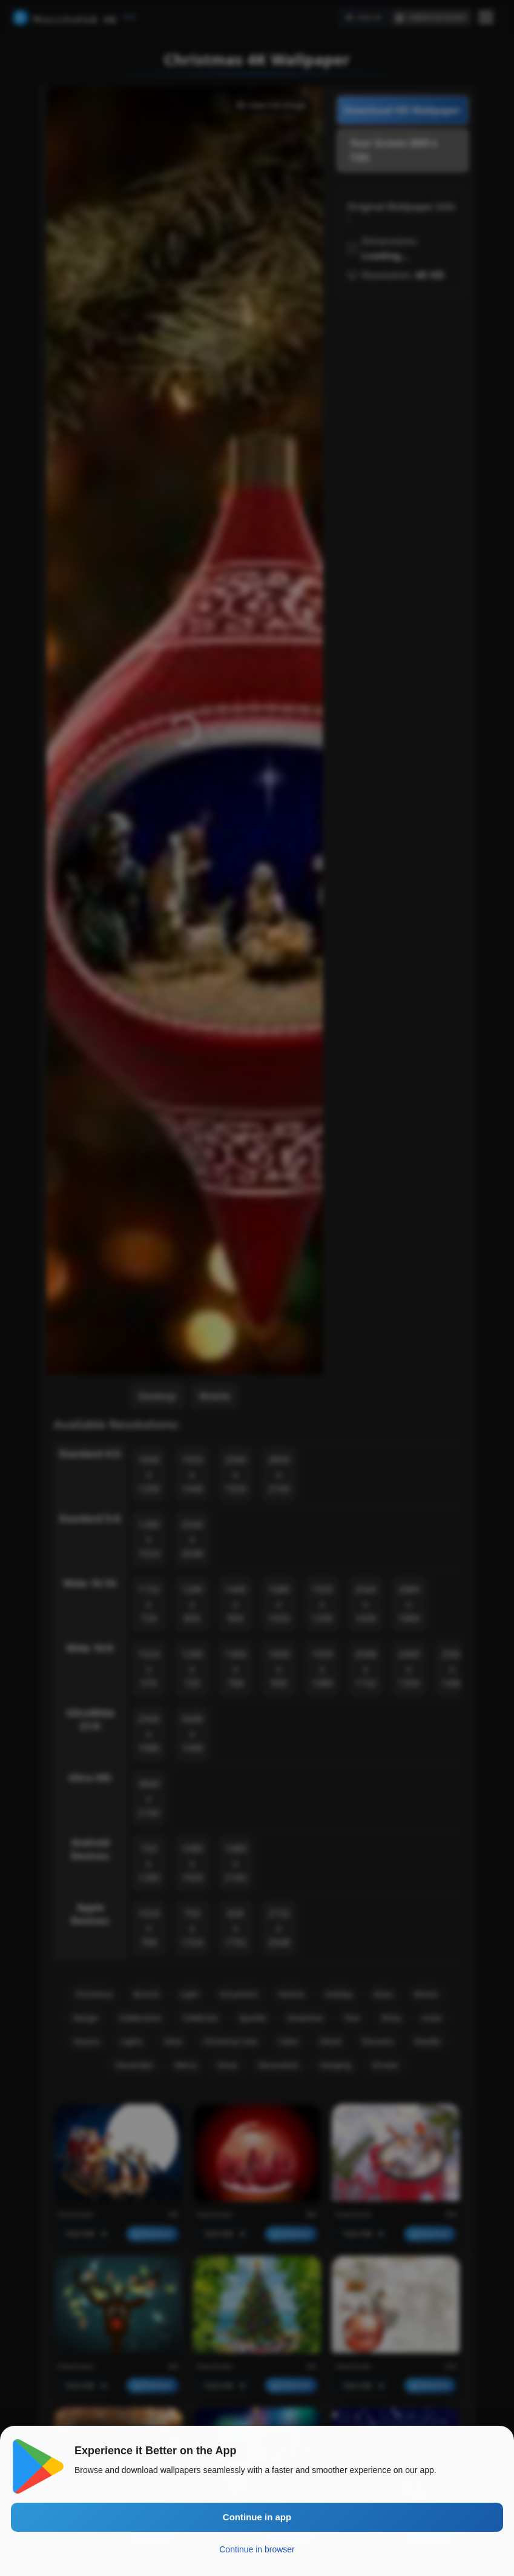 The width and height of the screenshot is (514, 2576). What do you see at coordinates (148, 1604) in the screenshot?
I see `1152 x 720` at bounding box center [148, 1604].